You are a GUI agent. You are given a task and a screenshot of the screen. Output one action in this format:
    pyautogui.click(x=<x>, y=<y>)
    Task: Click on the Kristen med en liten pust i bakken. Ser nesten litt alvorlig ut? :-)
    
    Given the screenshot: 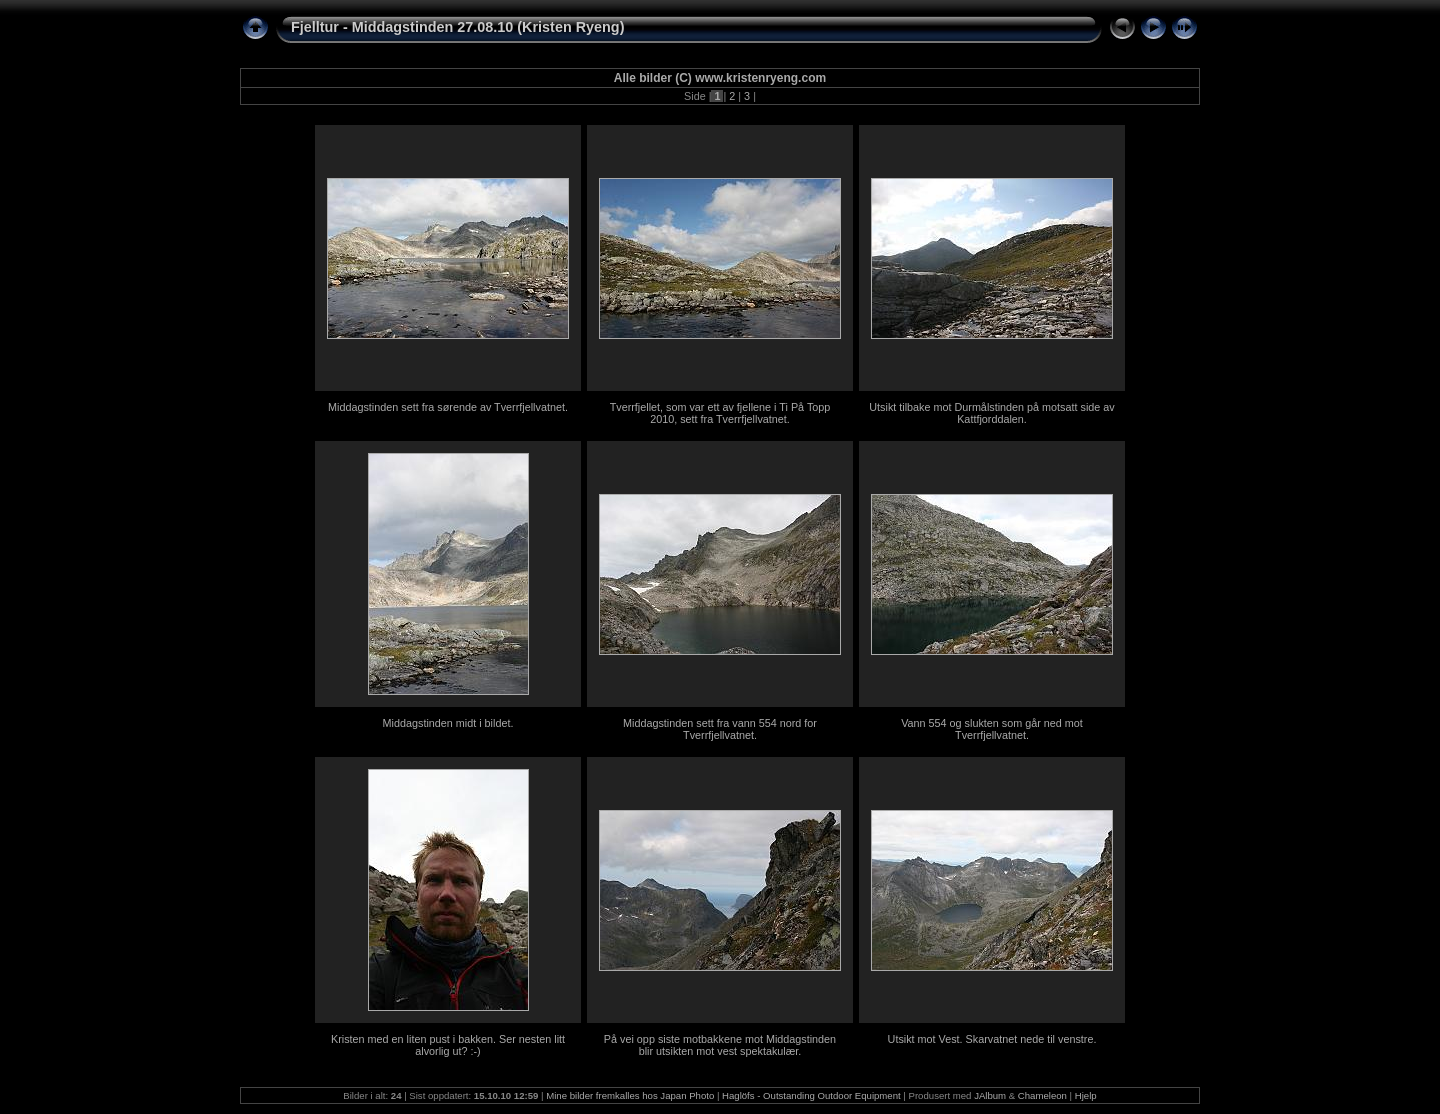 What is the action you would take?
    pyautogui.click(x=448, y=1045)
    